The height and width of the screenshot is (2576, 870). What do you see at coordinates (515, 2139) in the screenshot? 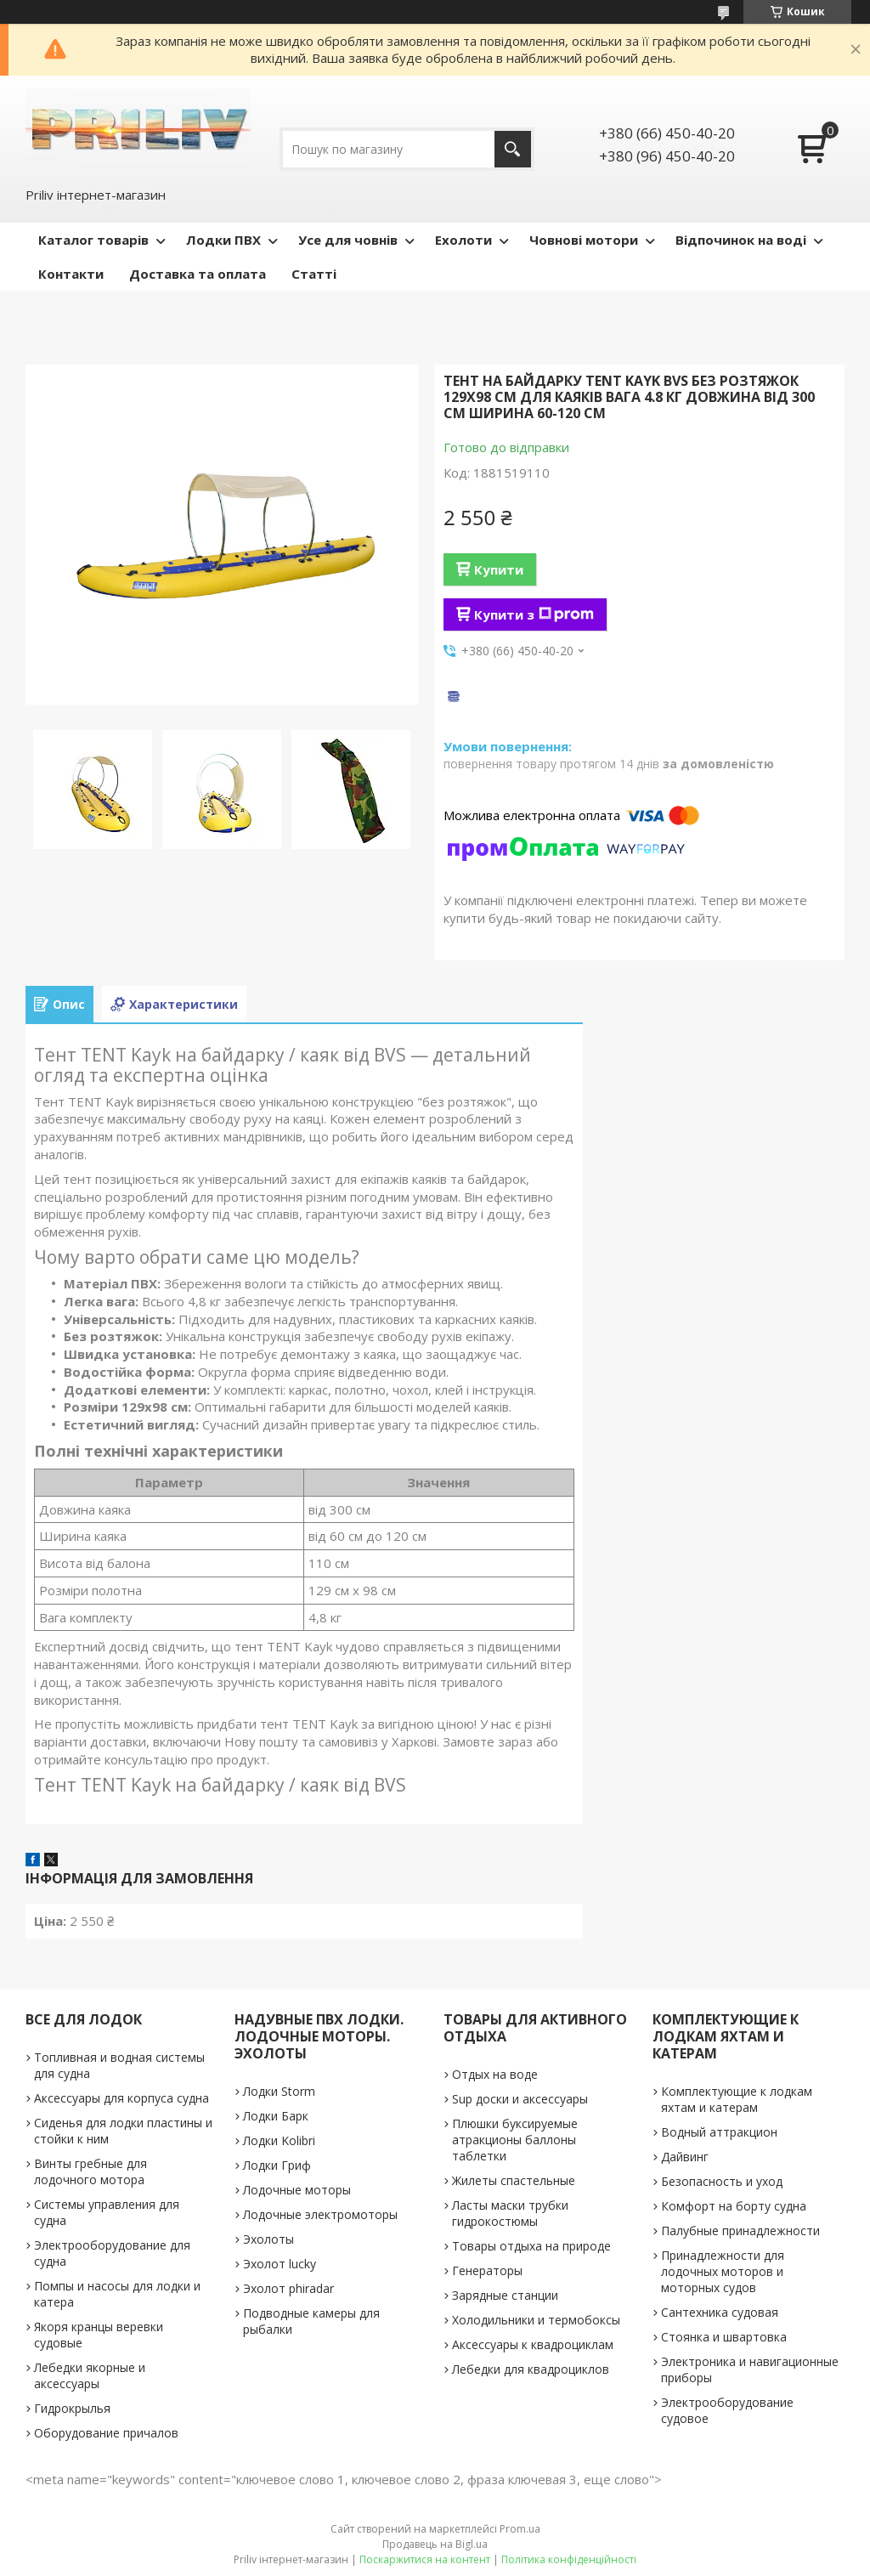
I see `Плюшки буксируемые атракционы баллоны таблетки` at bounding box center [515, 2139].